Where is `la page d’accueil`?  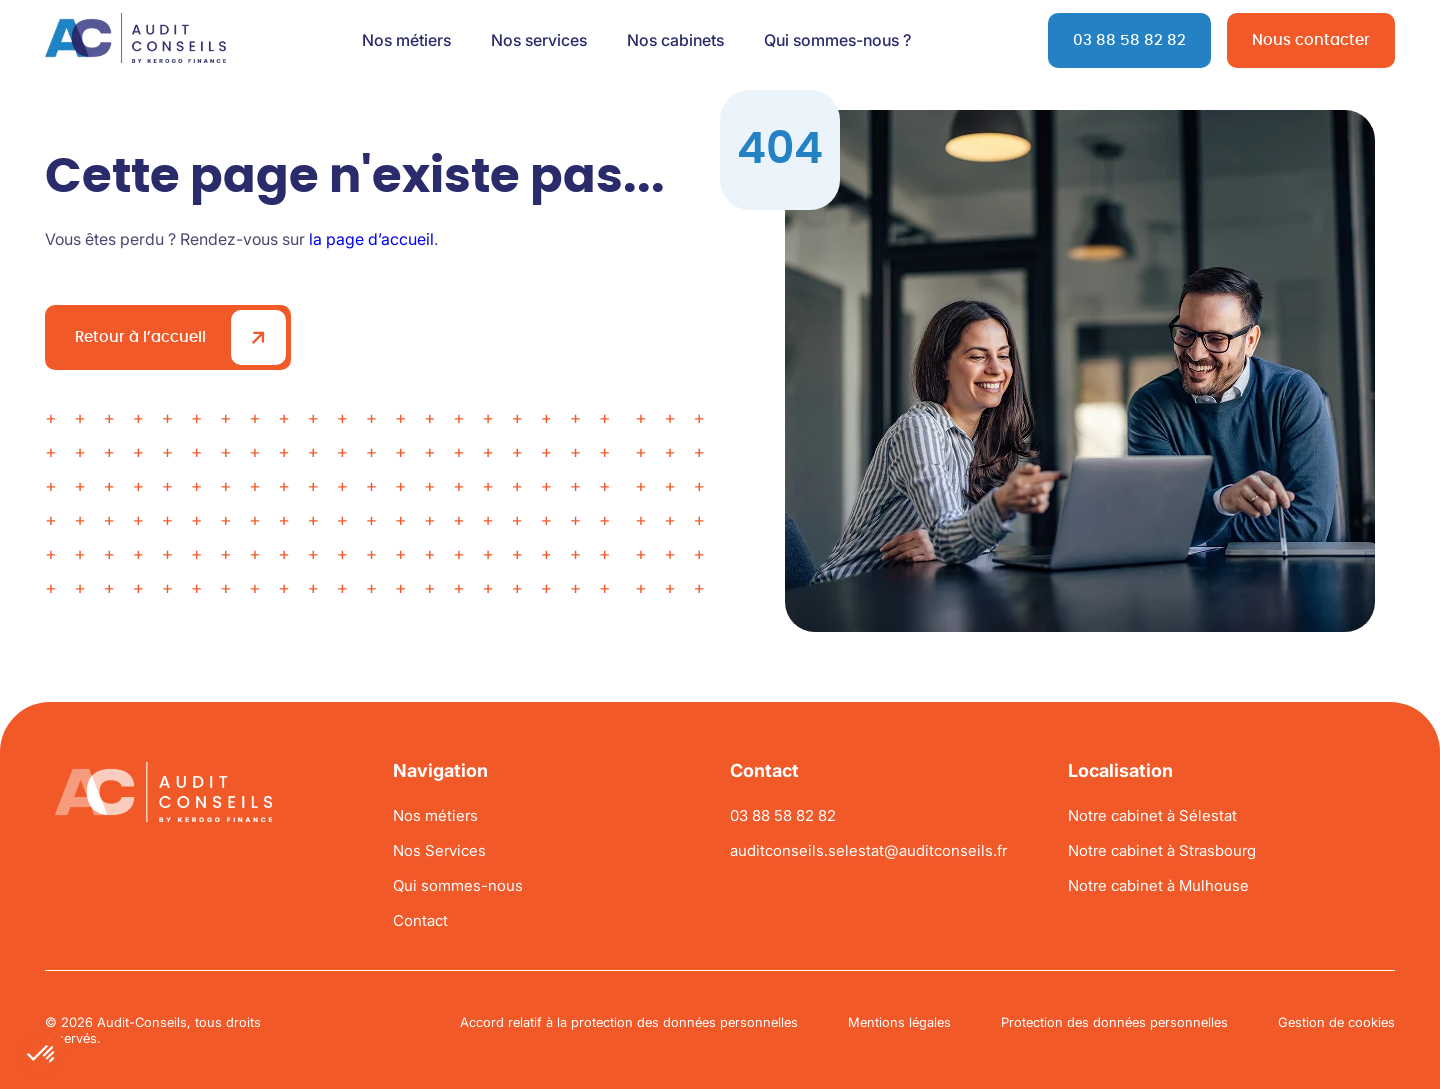 la page d’accueil is located at coordinates (371, 239).